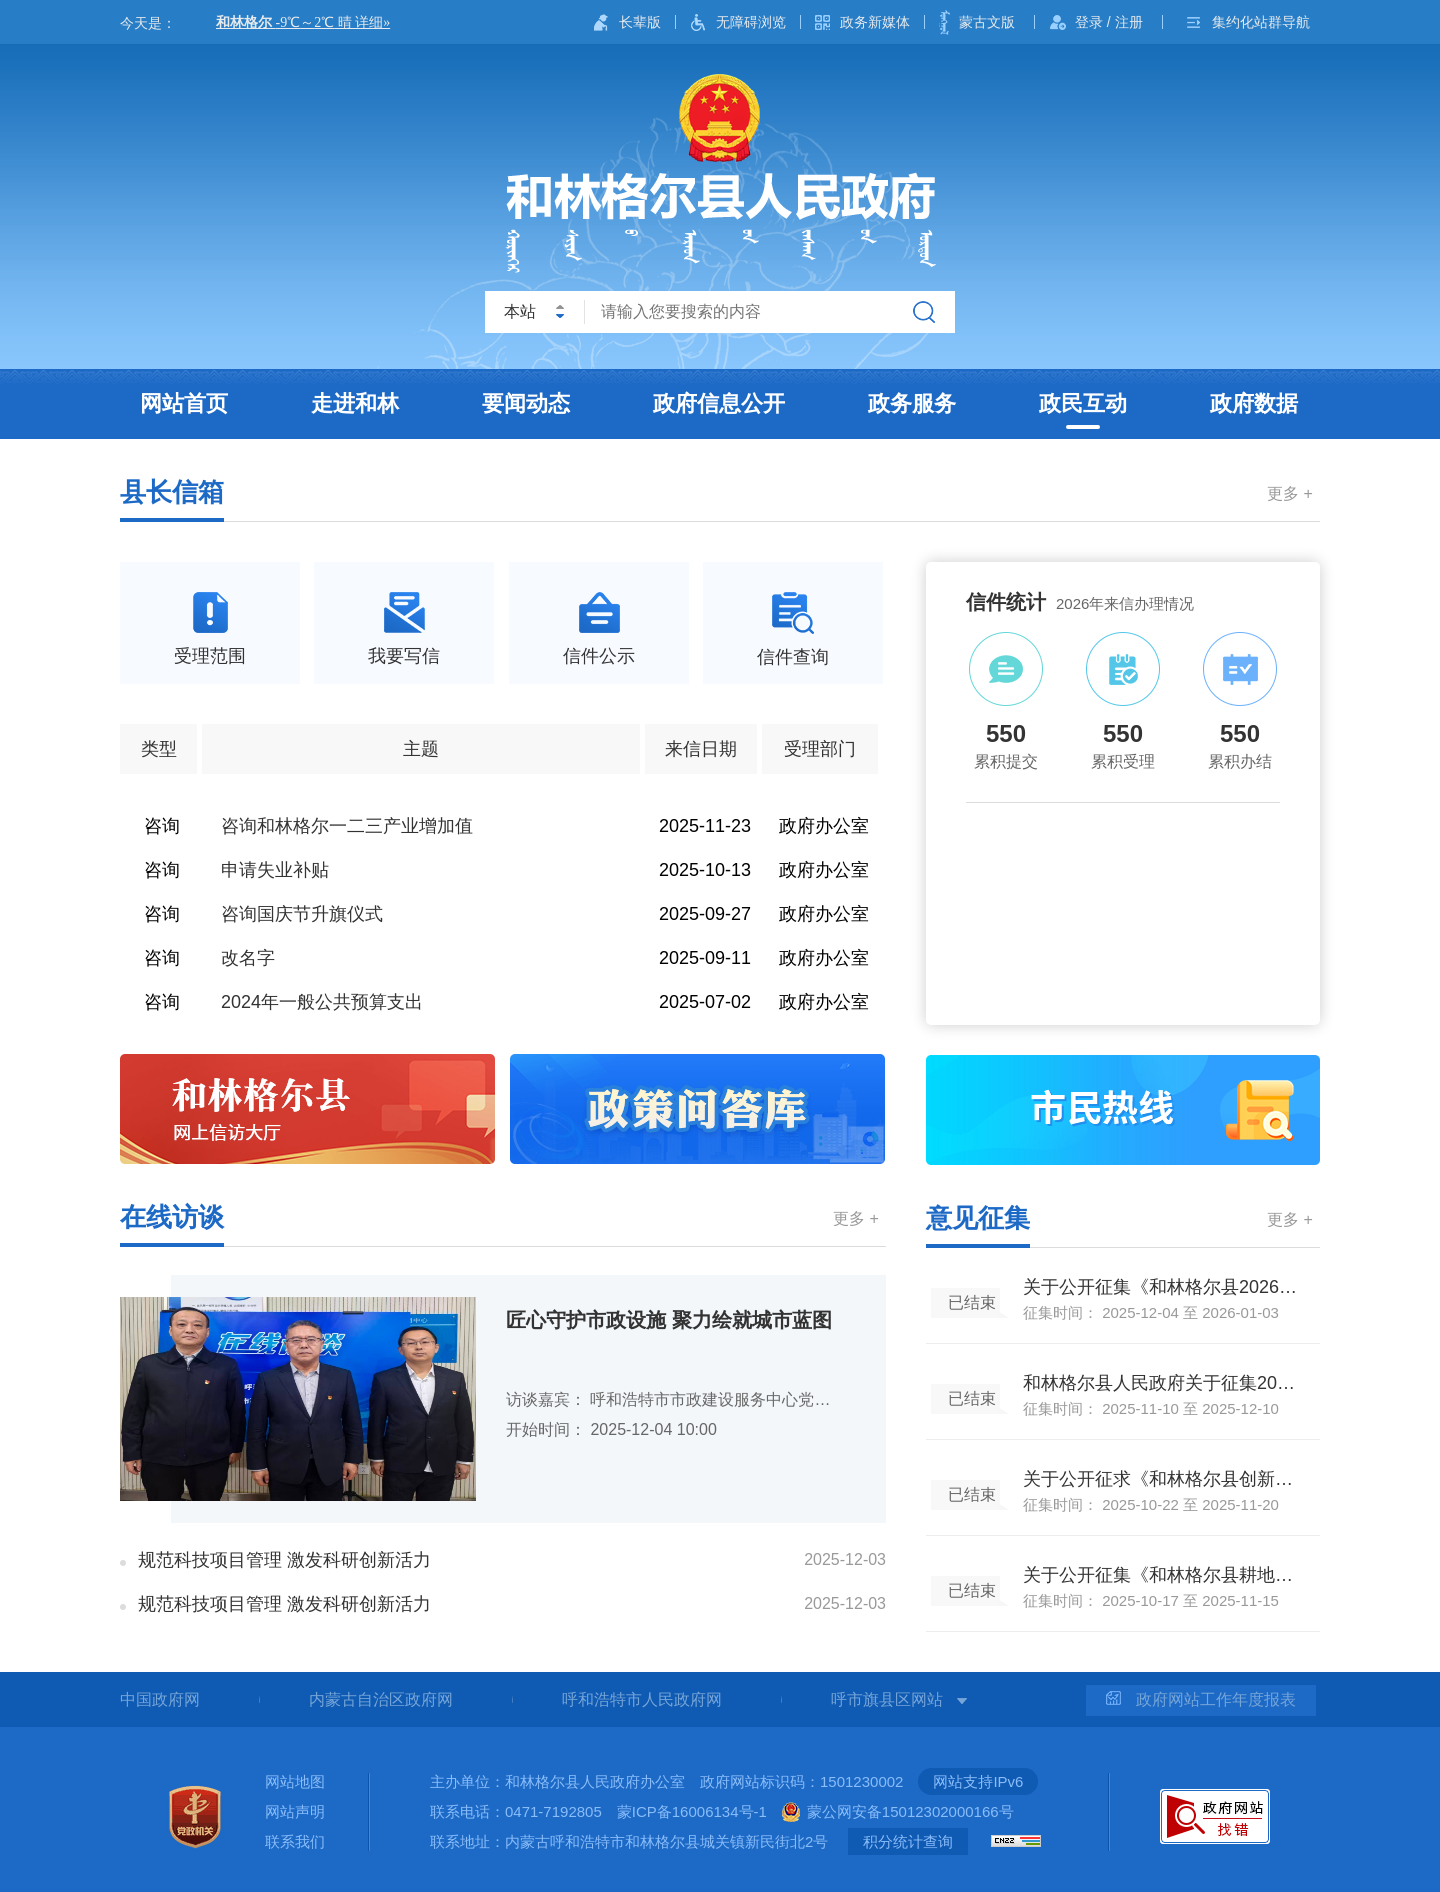 The width and height of the screenshot is (1440, 1892). Describe the element at coordinates (692, 1811) in the screenshot. I see `蒙ICP备16006134号-1` at that location.